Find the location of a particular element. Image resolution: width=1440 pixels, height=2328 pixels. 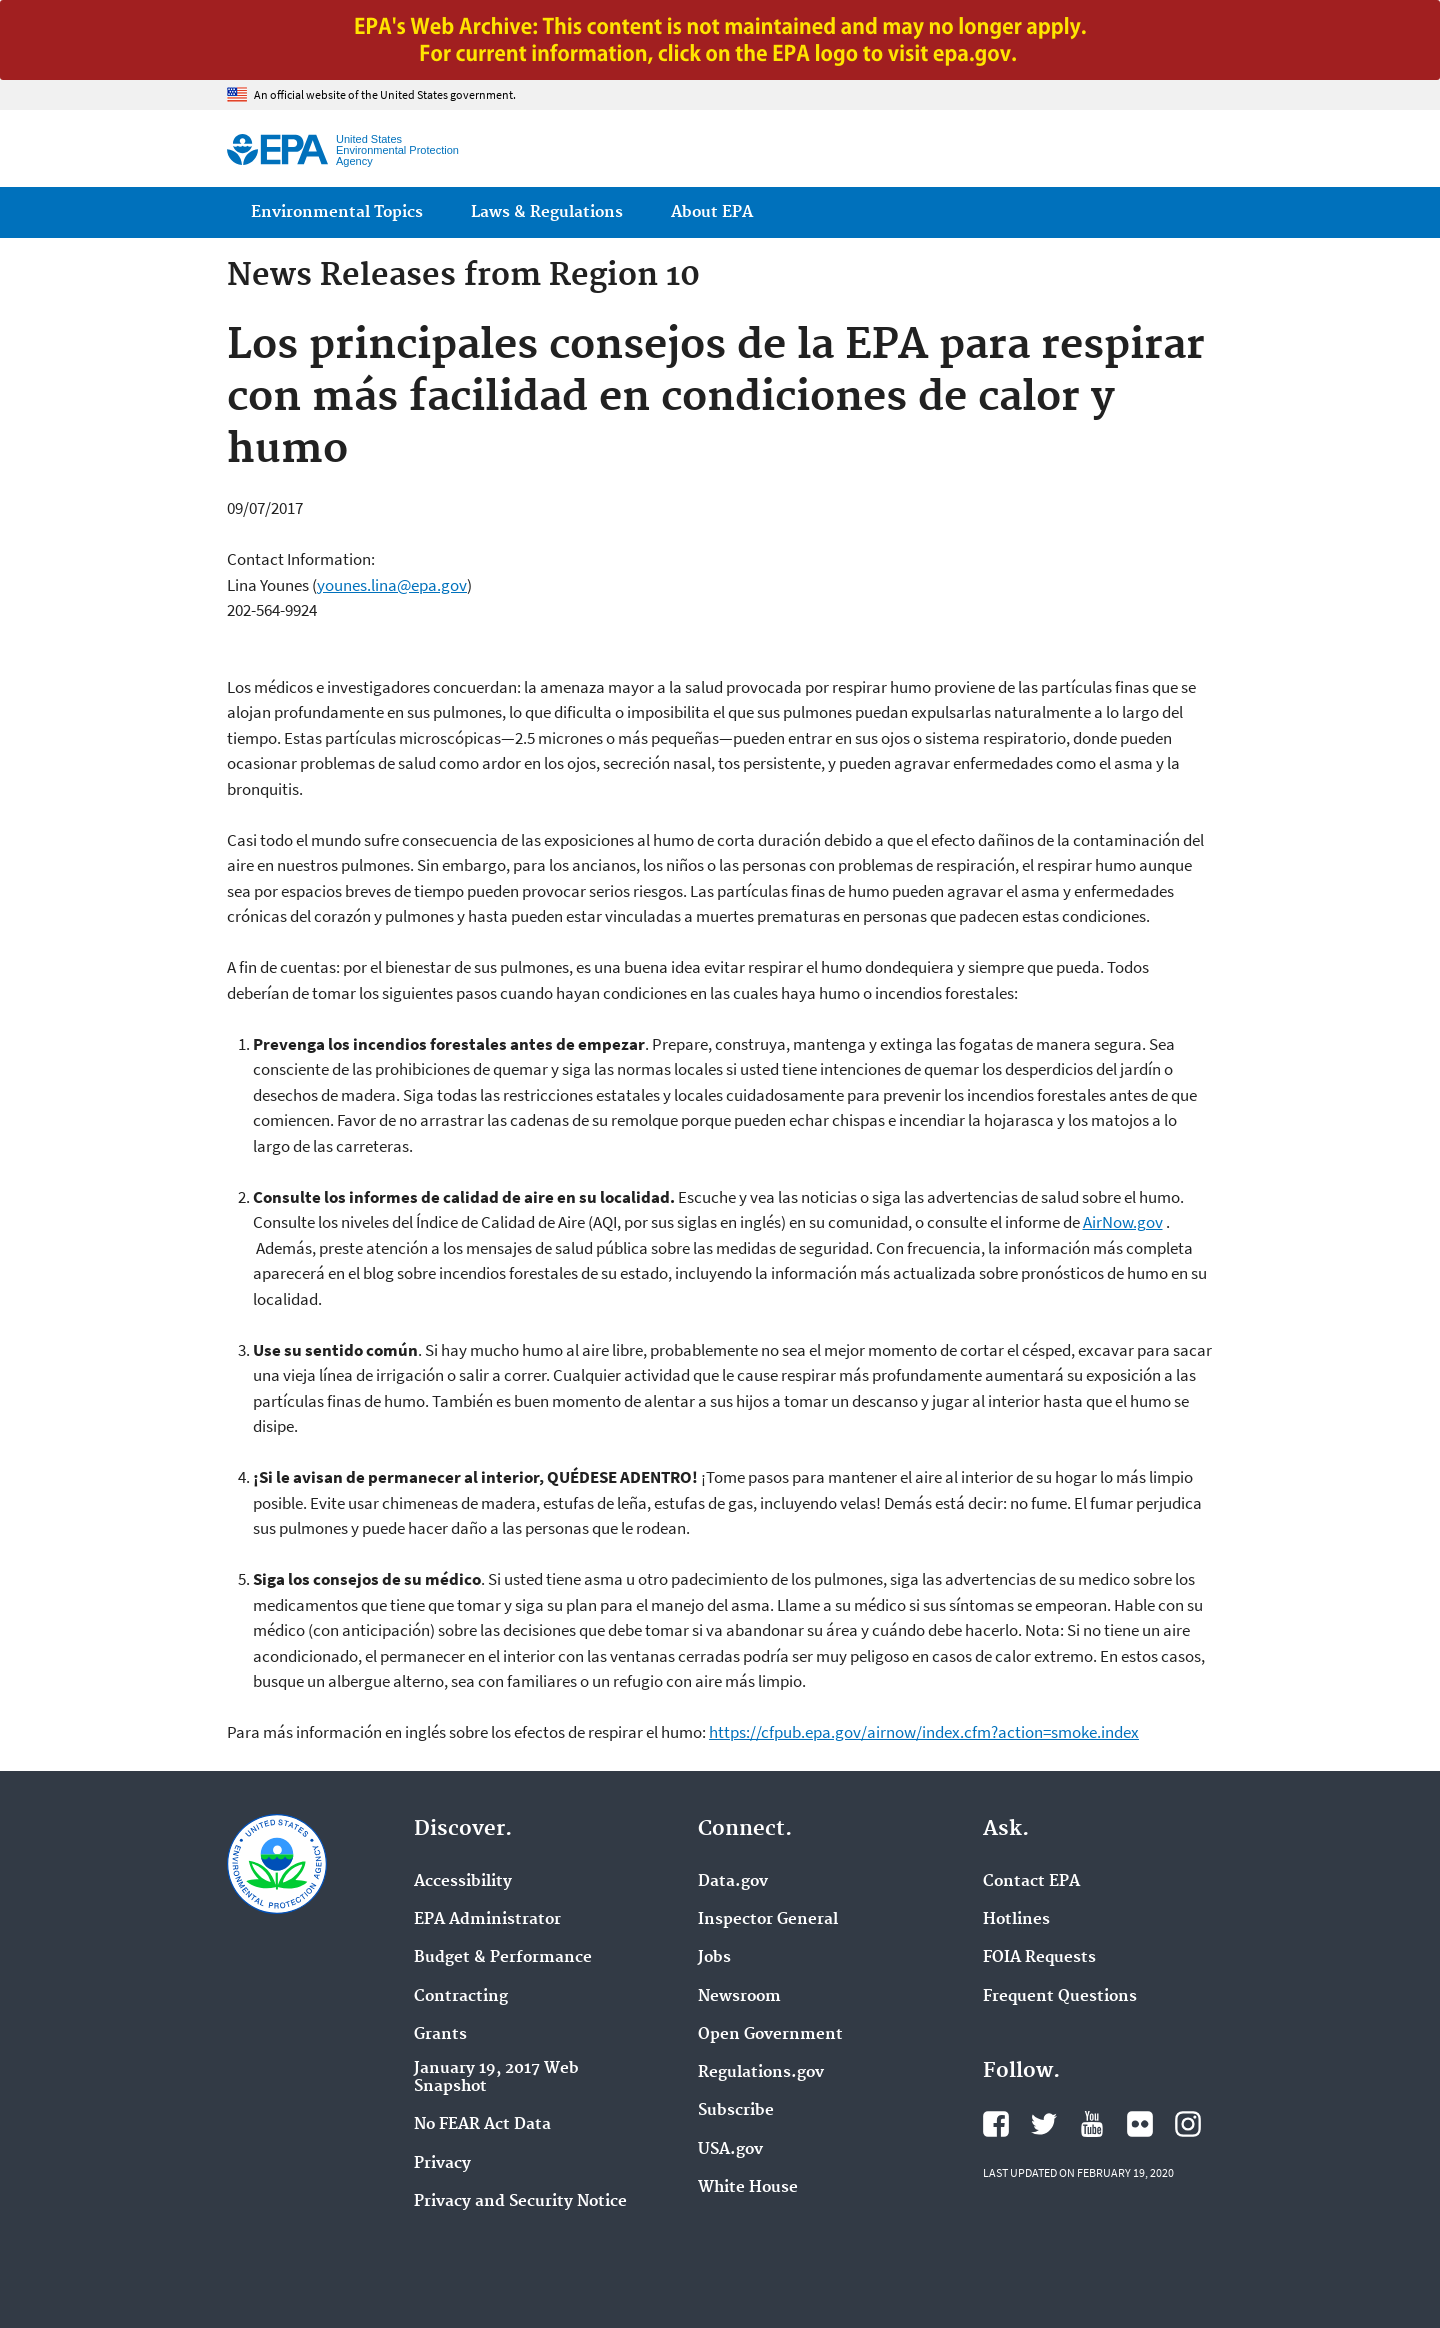

Accessibility is located at coordinates (463, 1882).